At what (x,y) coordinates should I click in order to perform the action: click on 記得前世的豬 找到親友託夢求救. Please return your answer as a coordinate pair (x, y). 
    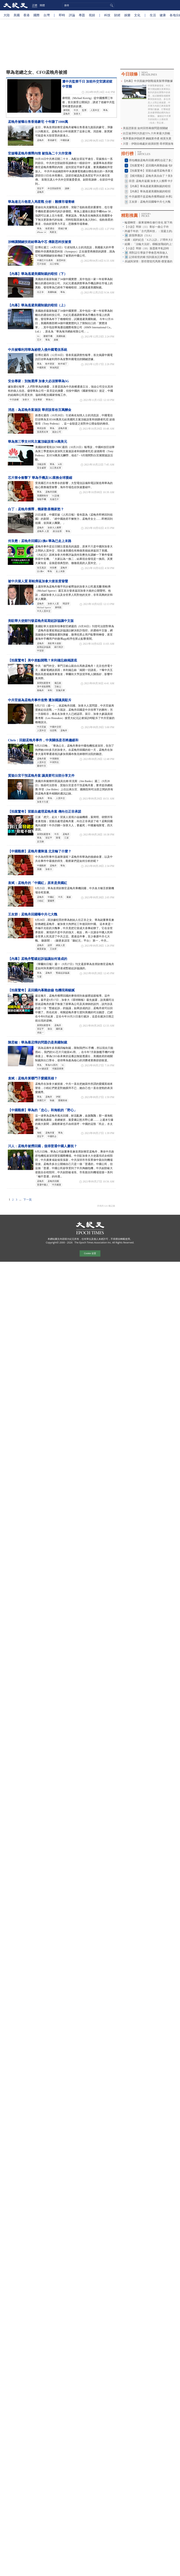
    Looking at the image, I should click on (148, 257).